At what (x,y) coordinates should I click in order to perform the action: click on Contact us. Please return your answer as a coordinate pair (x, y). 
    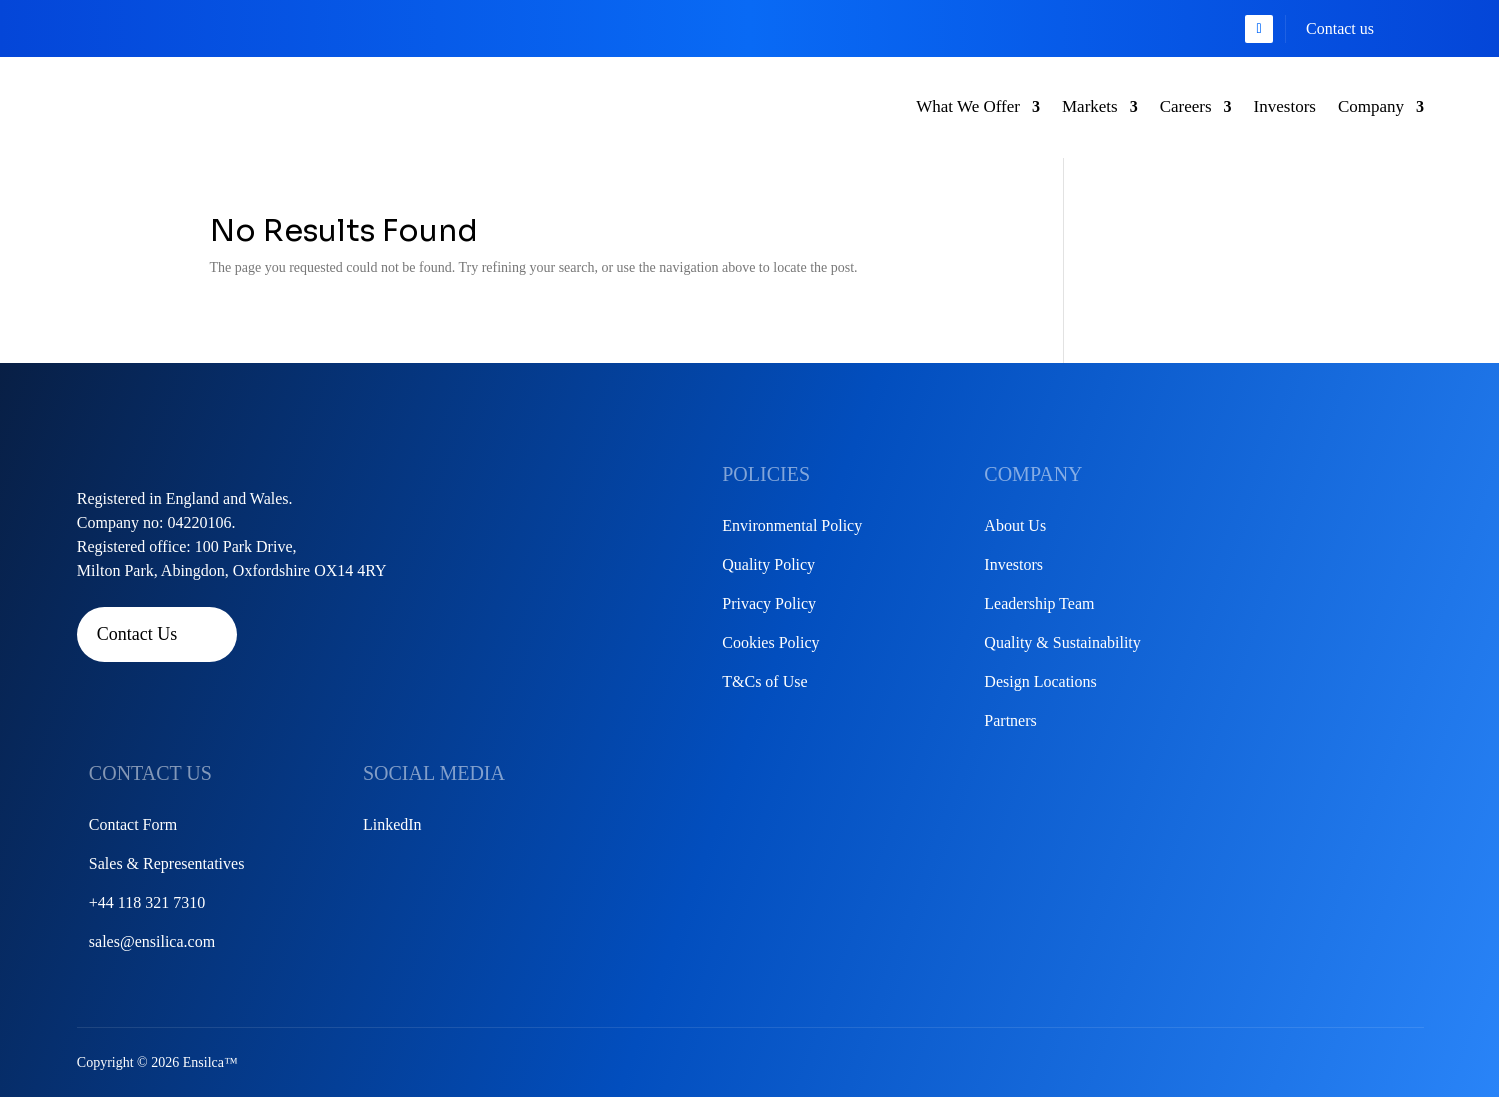
    Looking at the image, I should click on (1340, 28).